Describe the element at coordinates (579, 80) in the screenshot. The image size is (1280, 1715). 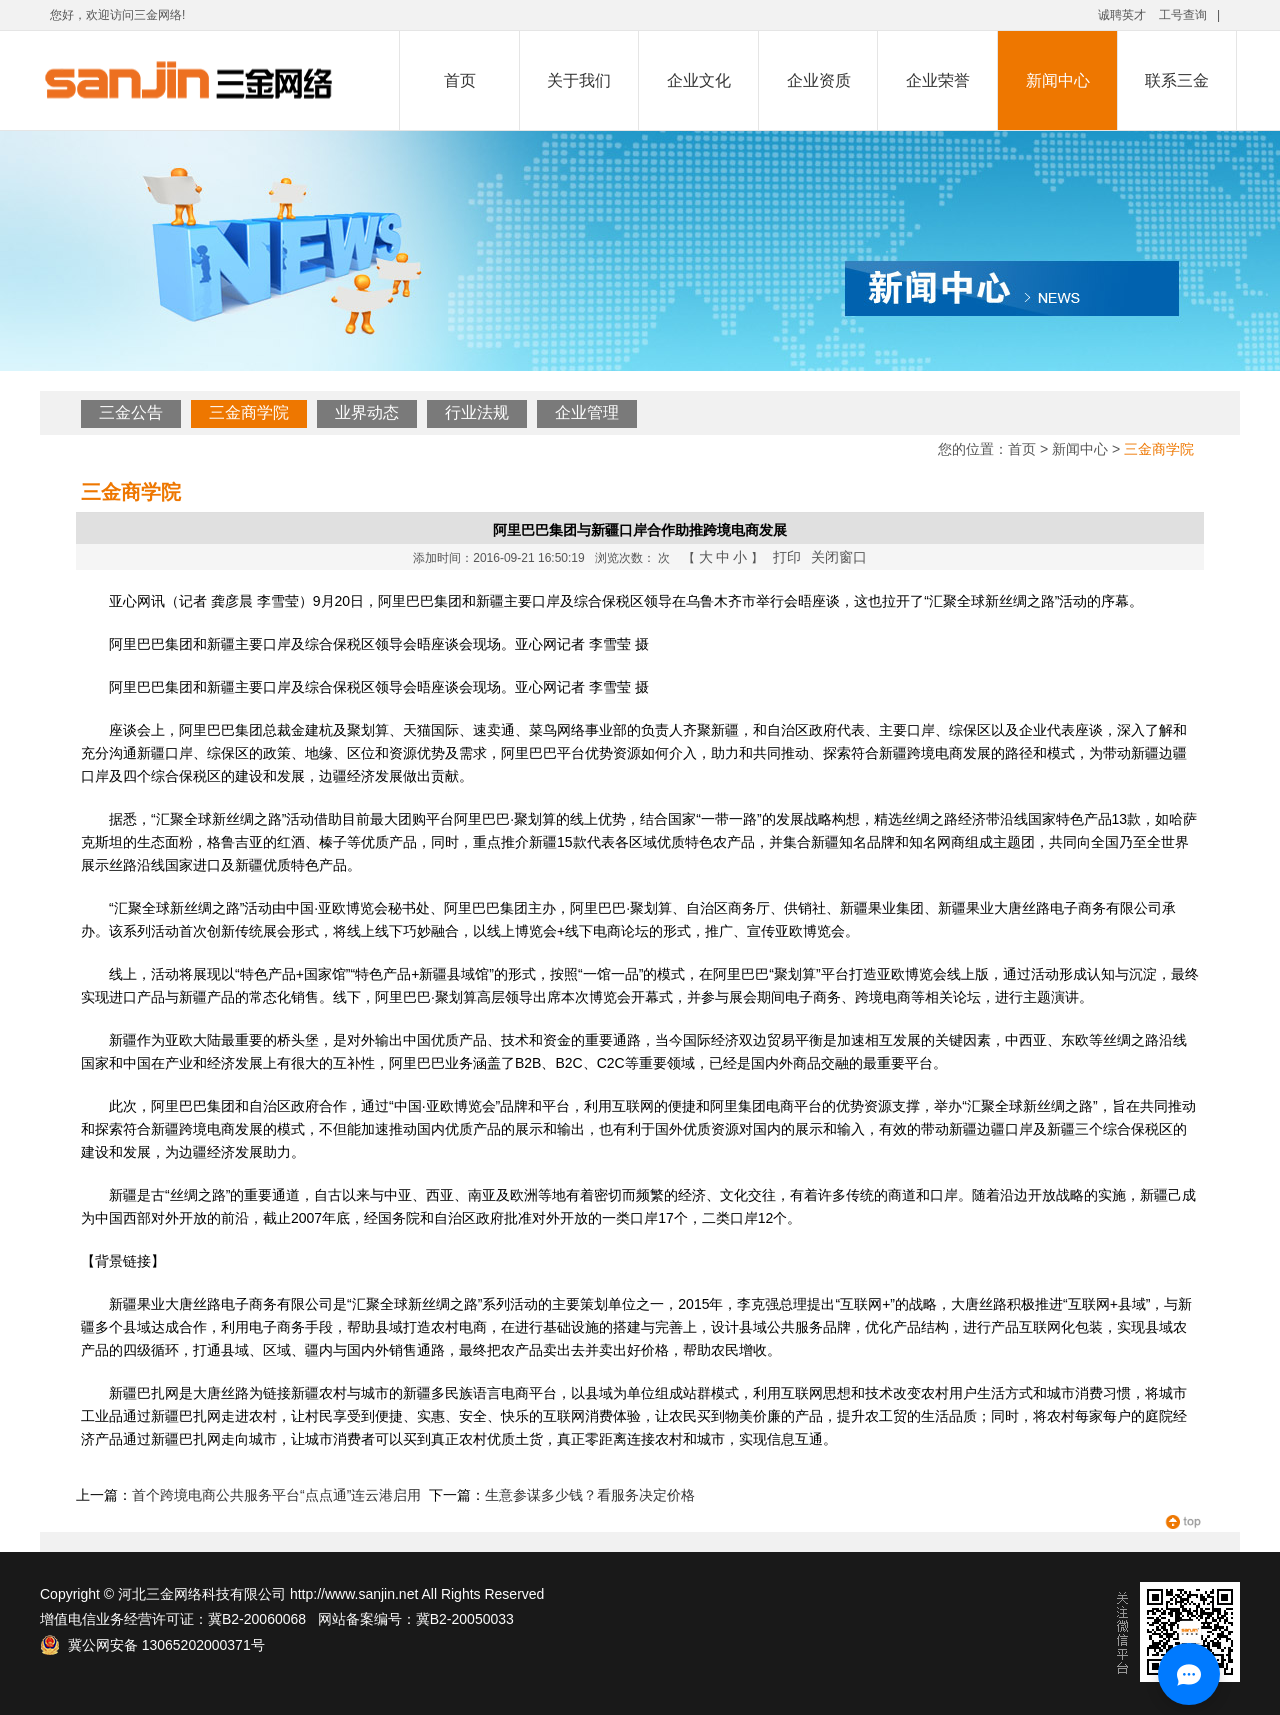
I see `关于我们` at that location.